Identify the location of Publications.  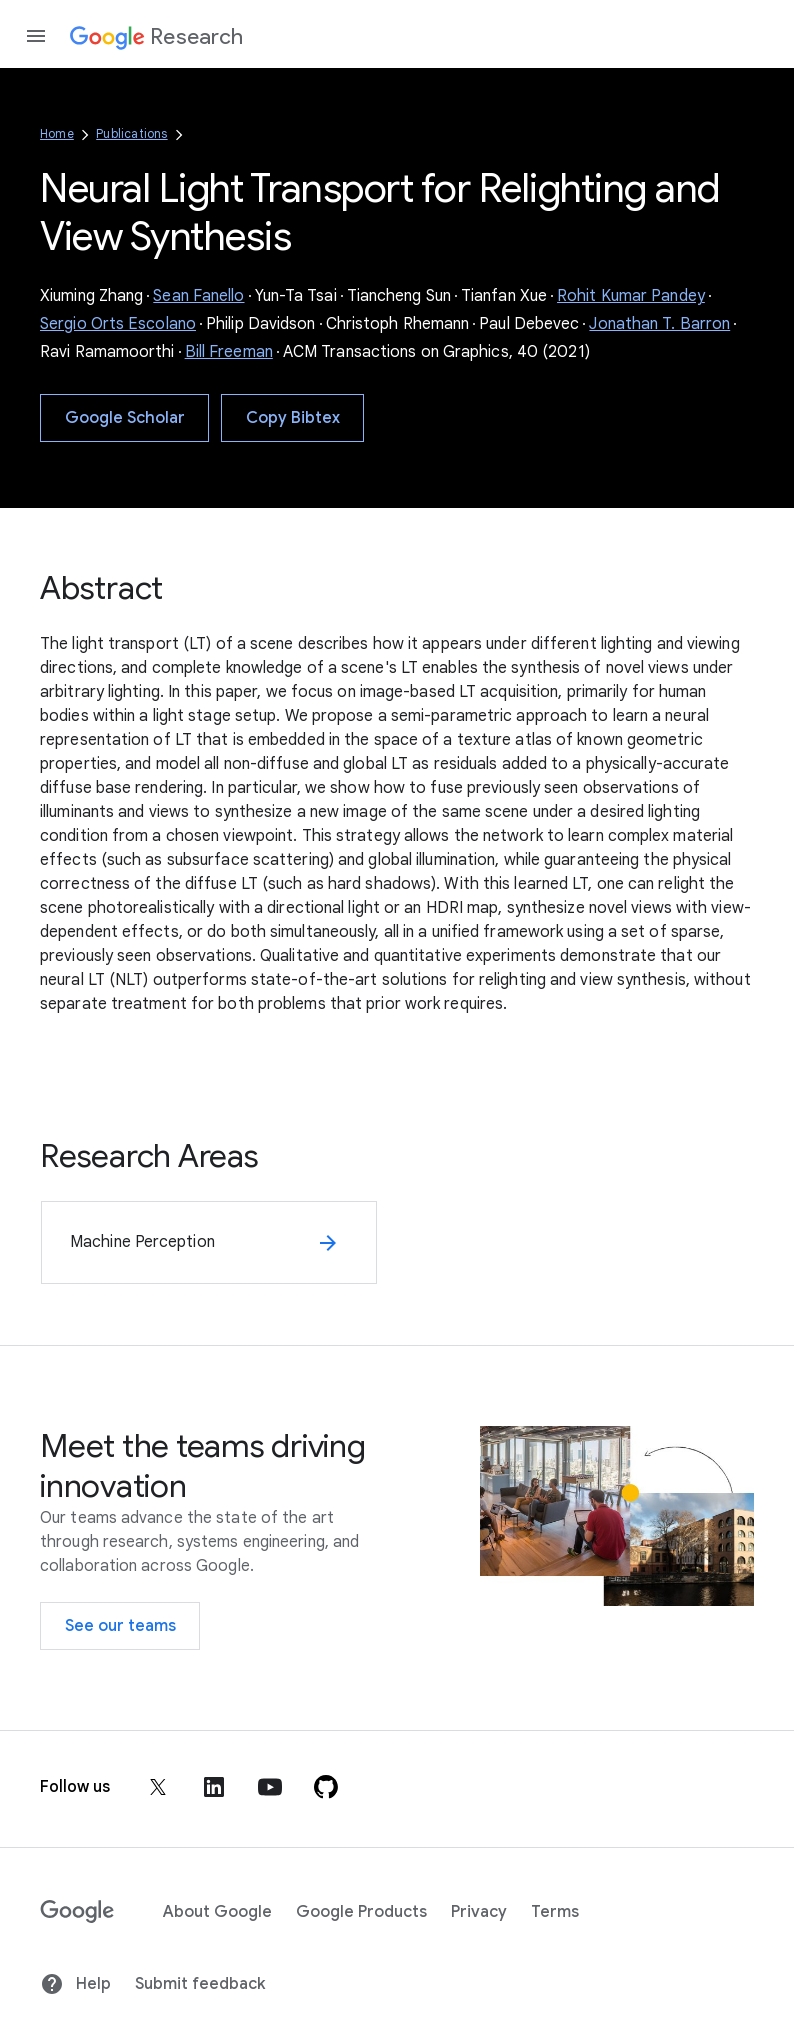
(131, 133).